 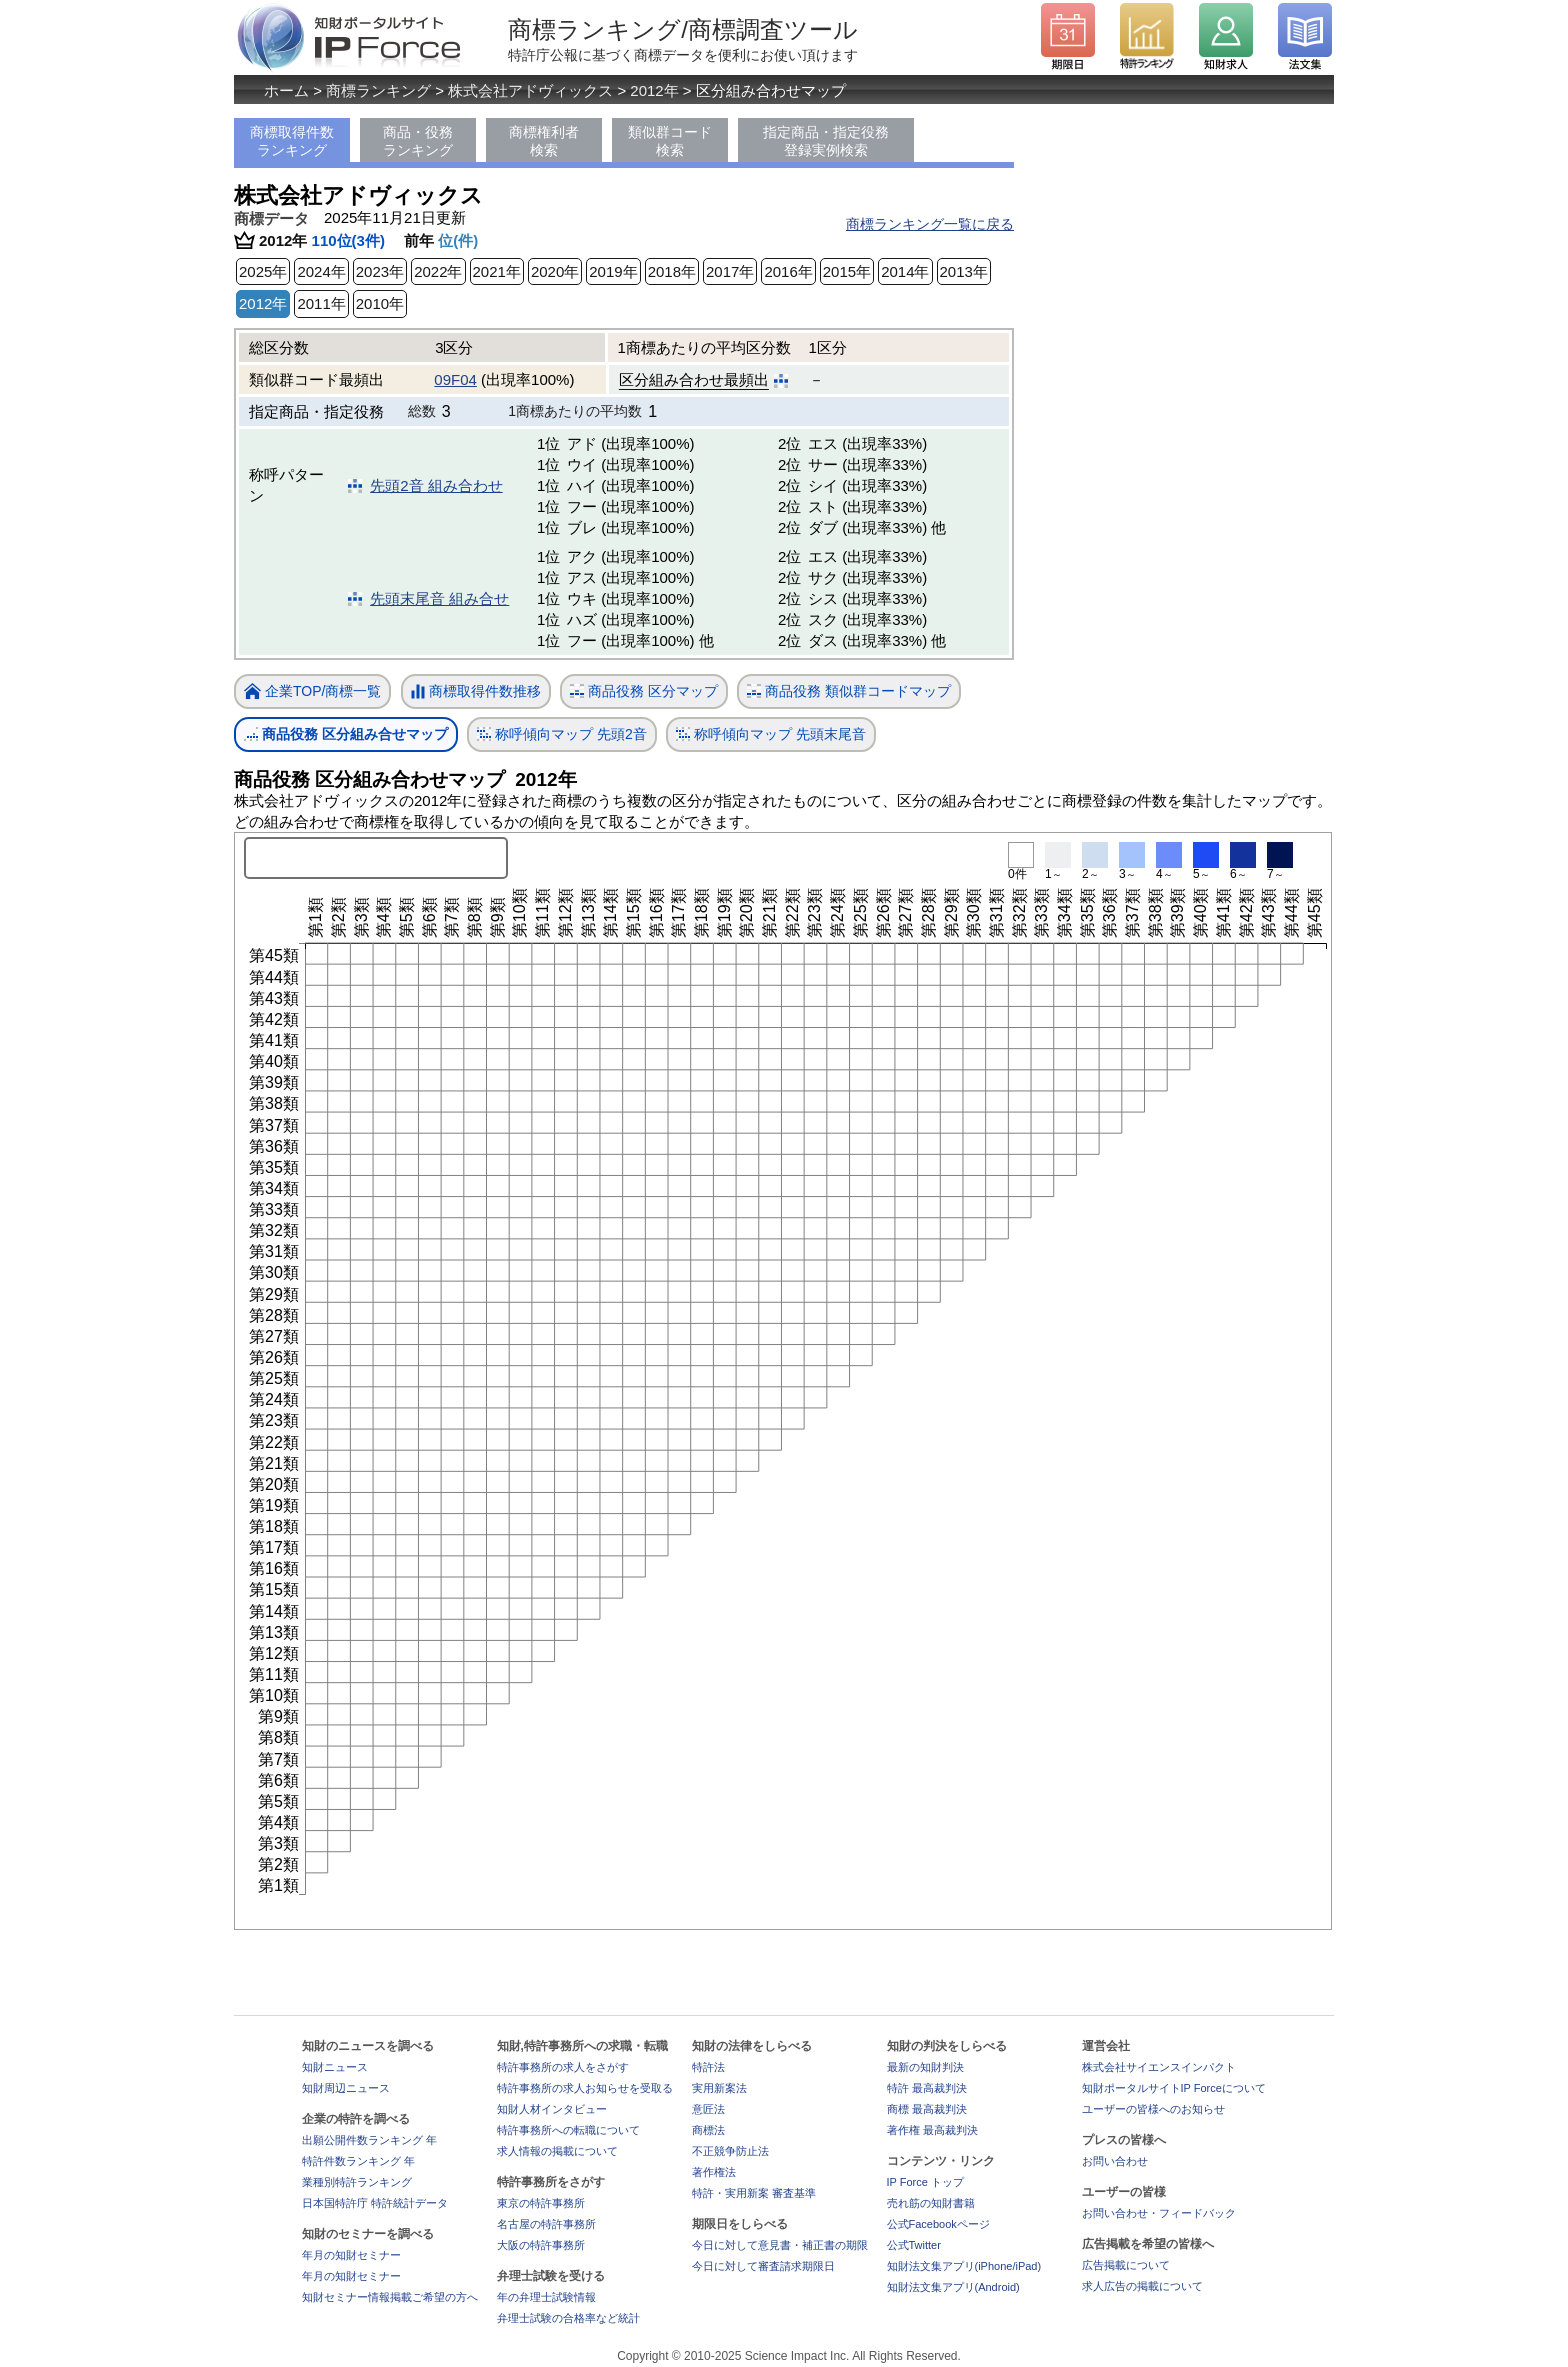 I want to click on 特許法, so click(x=708, y=2067).